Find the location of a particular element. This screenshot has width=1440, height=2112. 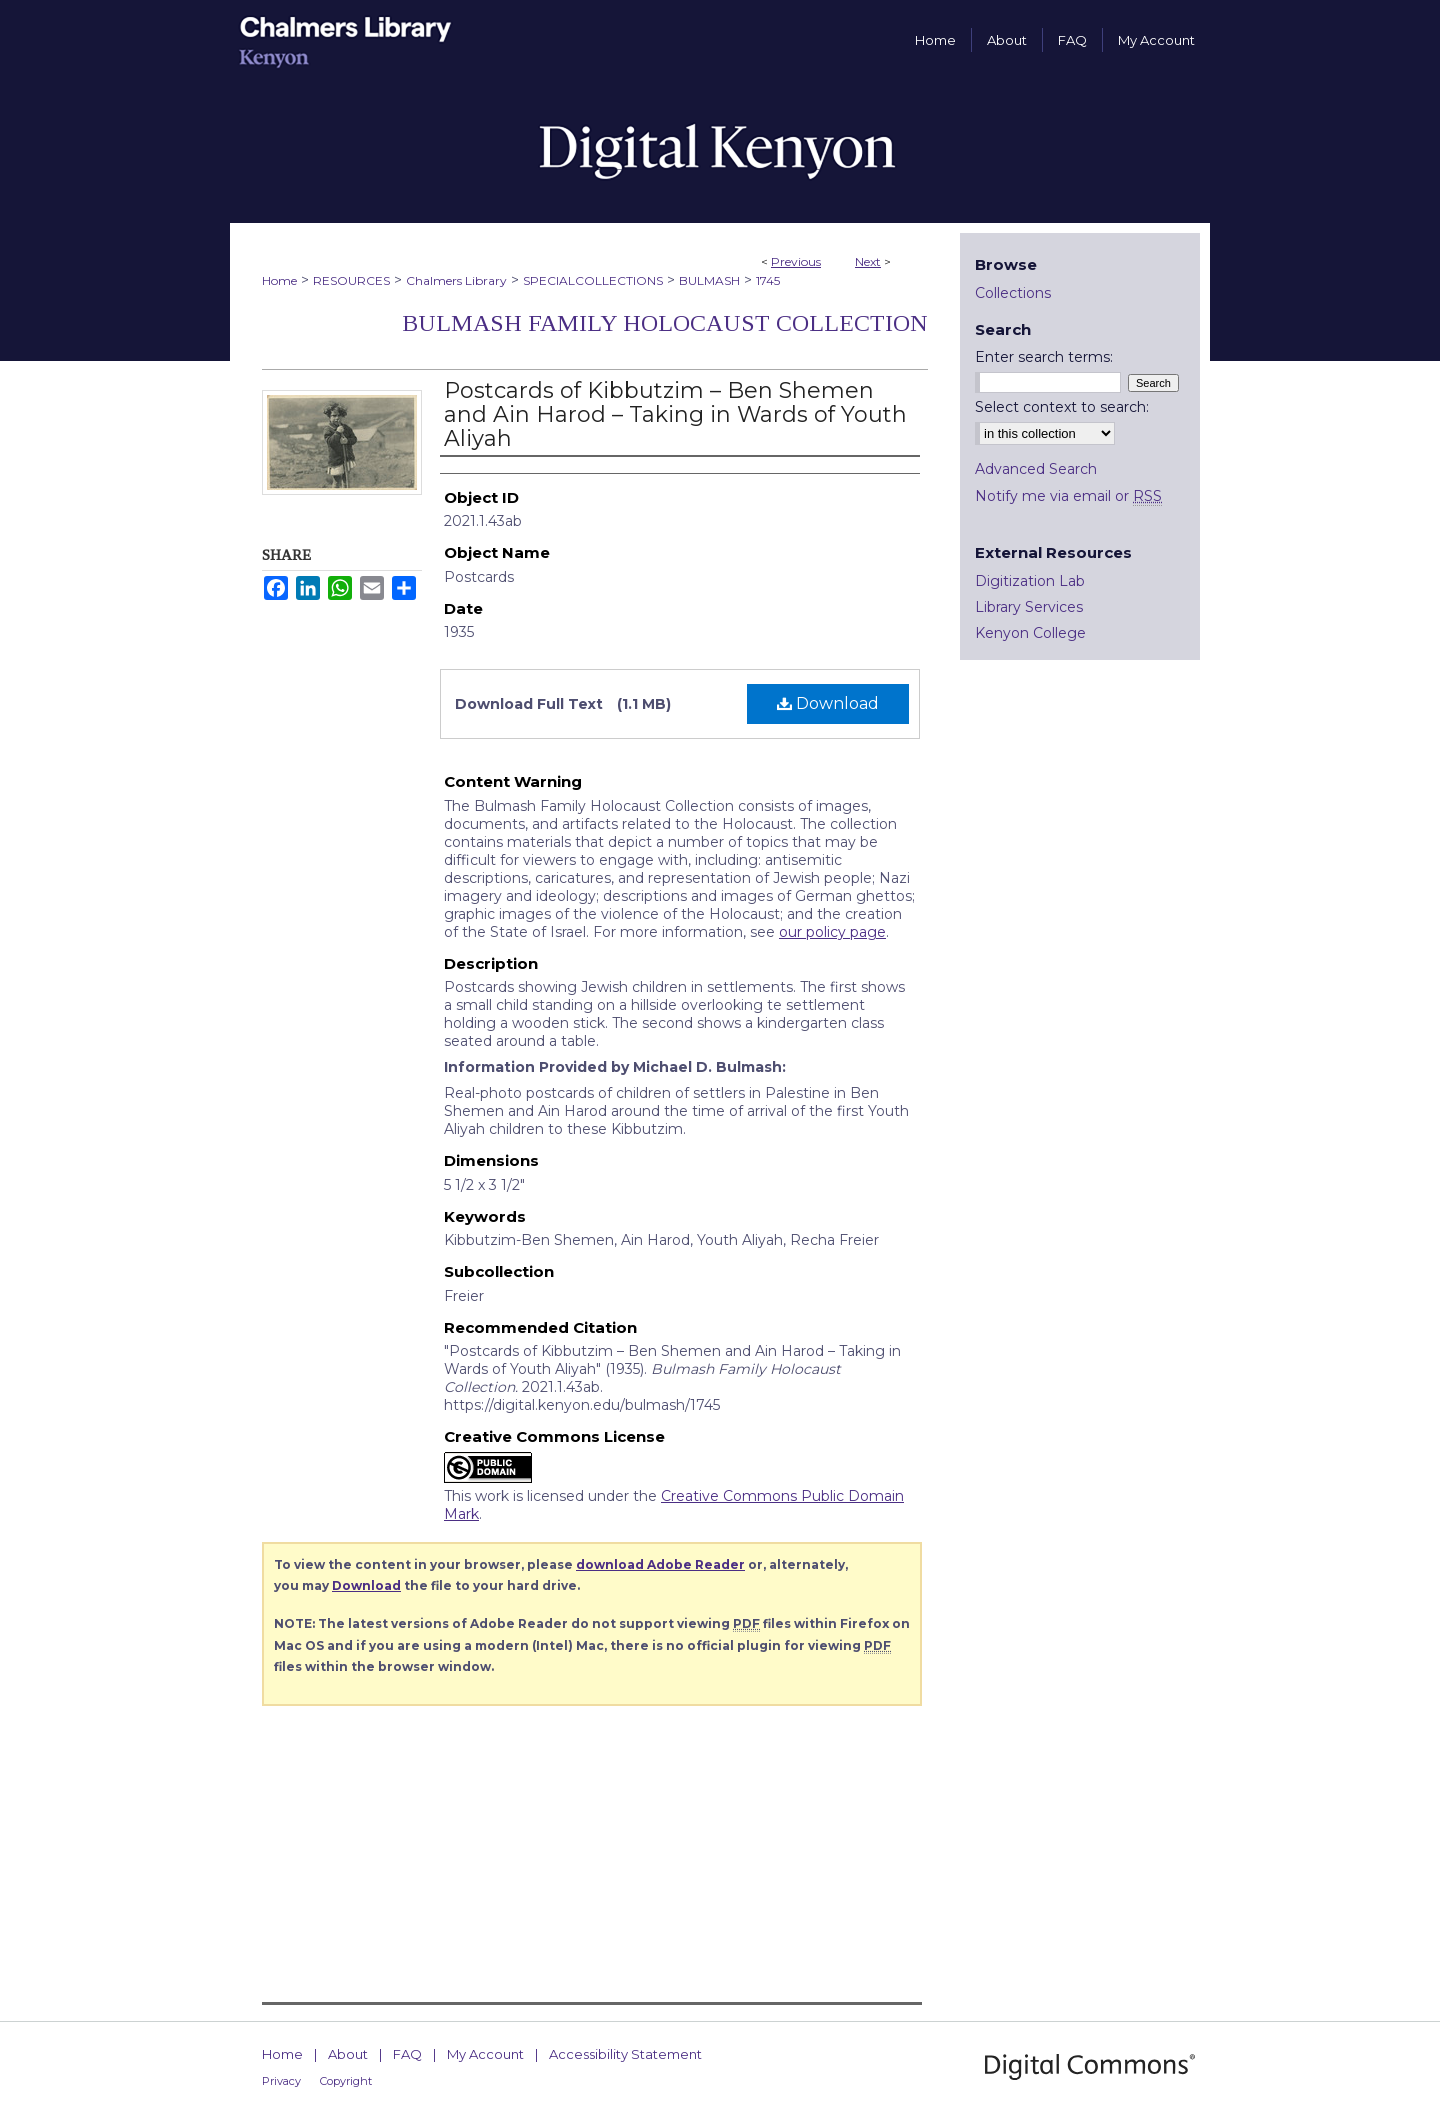

Home is located at coordinates (279, 280).